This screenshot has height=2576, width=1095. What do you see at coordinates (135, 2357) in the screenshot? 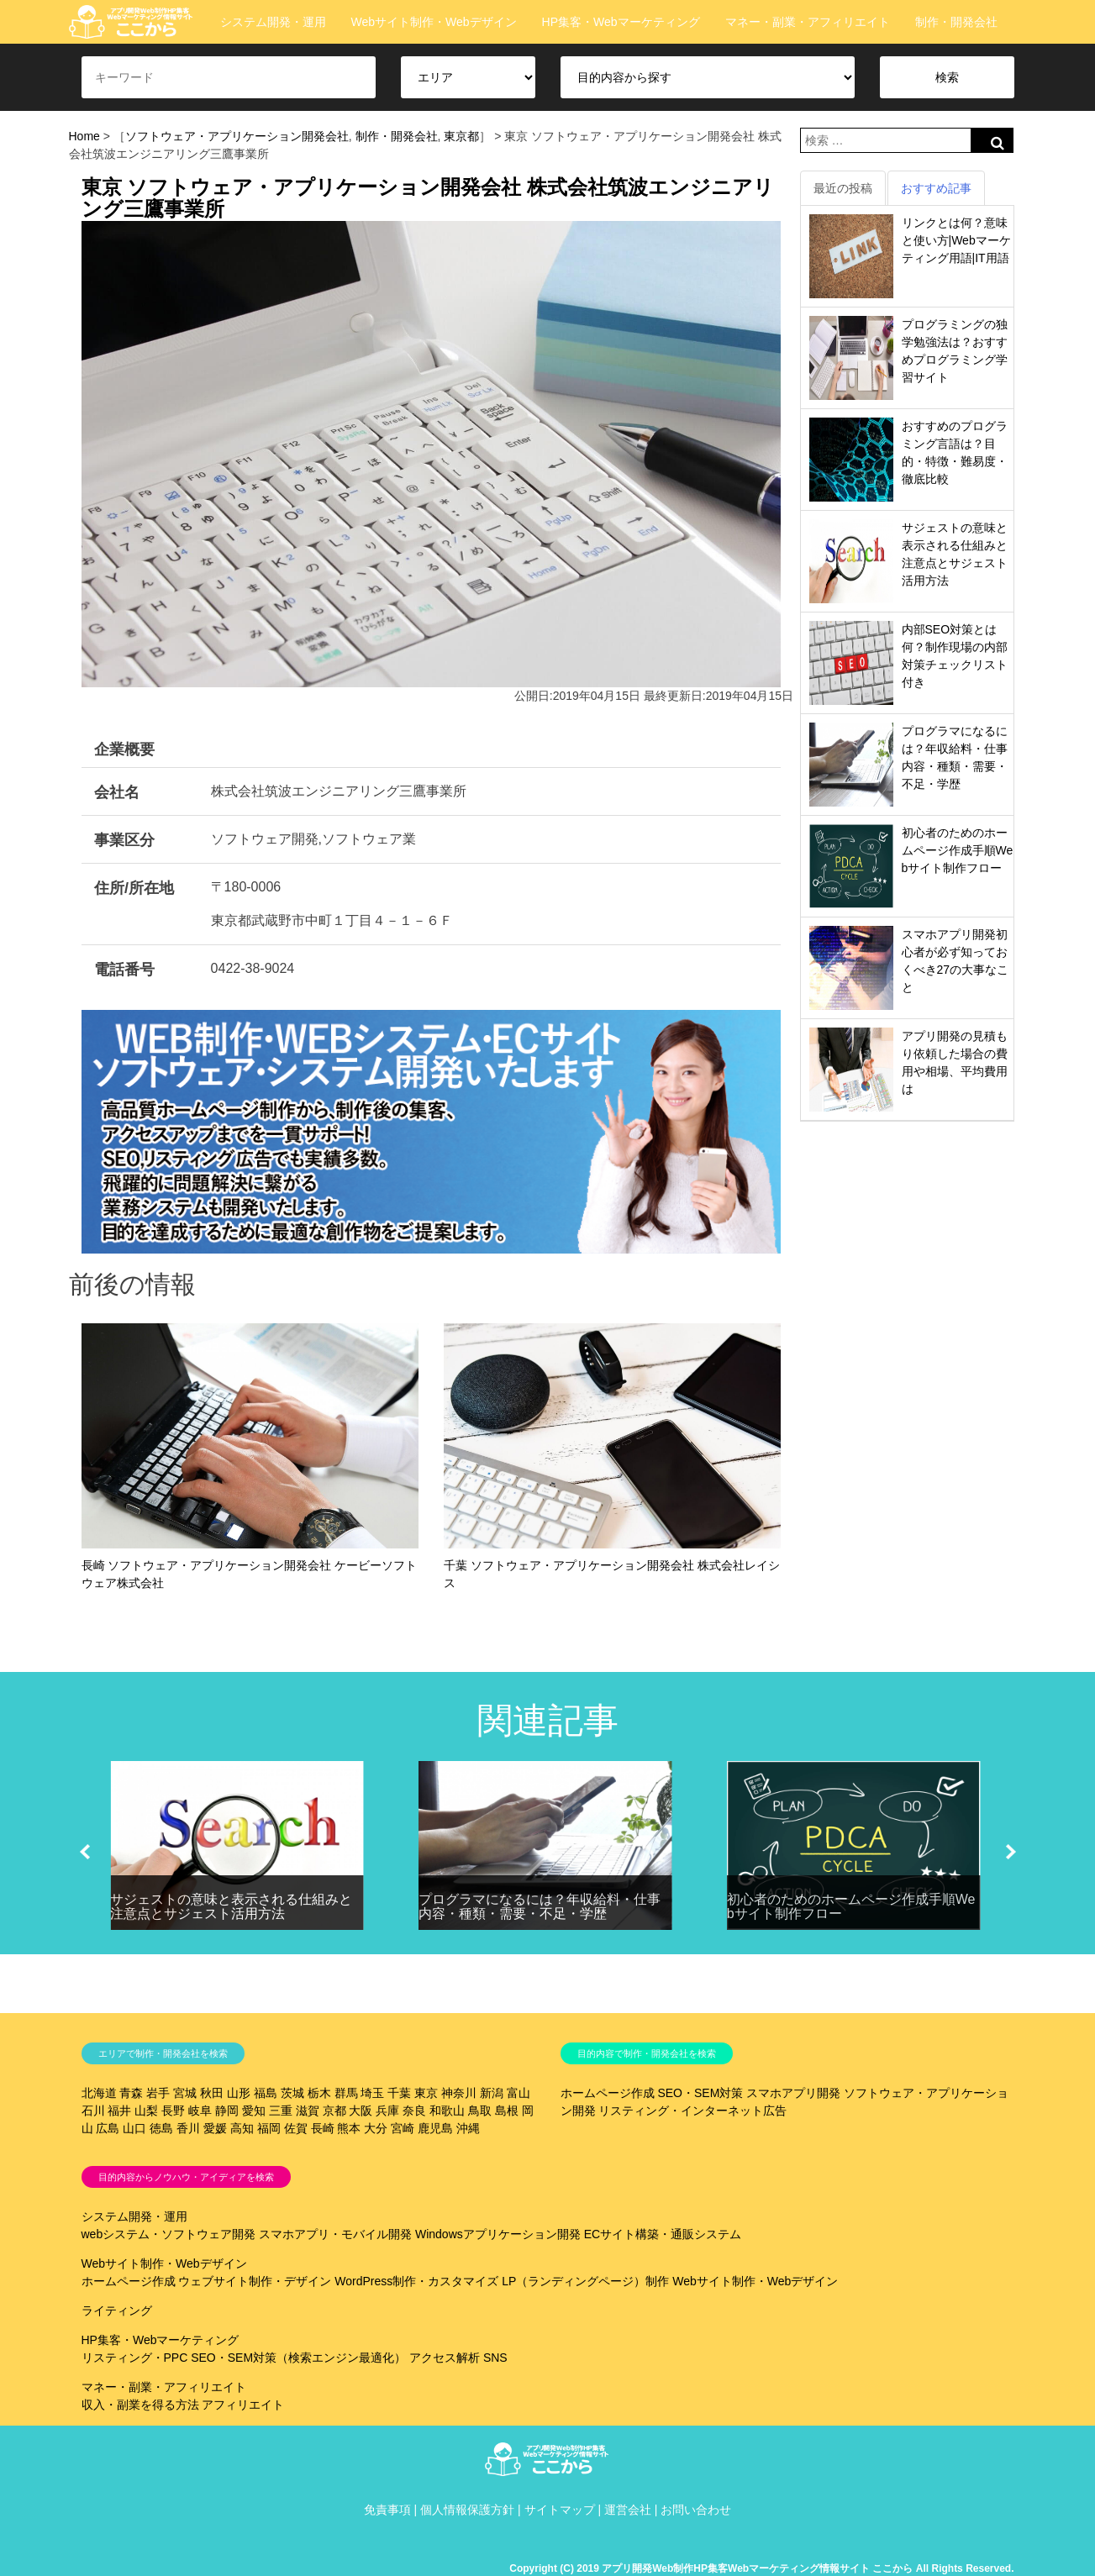
I see `リスティング・PPC` at bounding box center [135, 2357].